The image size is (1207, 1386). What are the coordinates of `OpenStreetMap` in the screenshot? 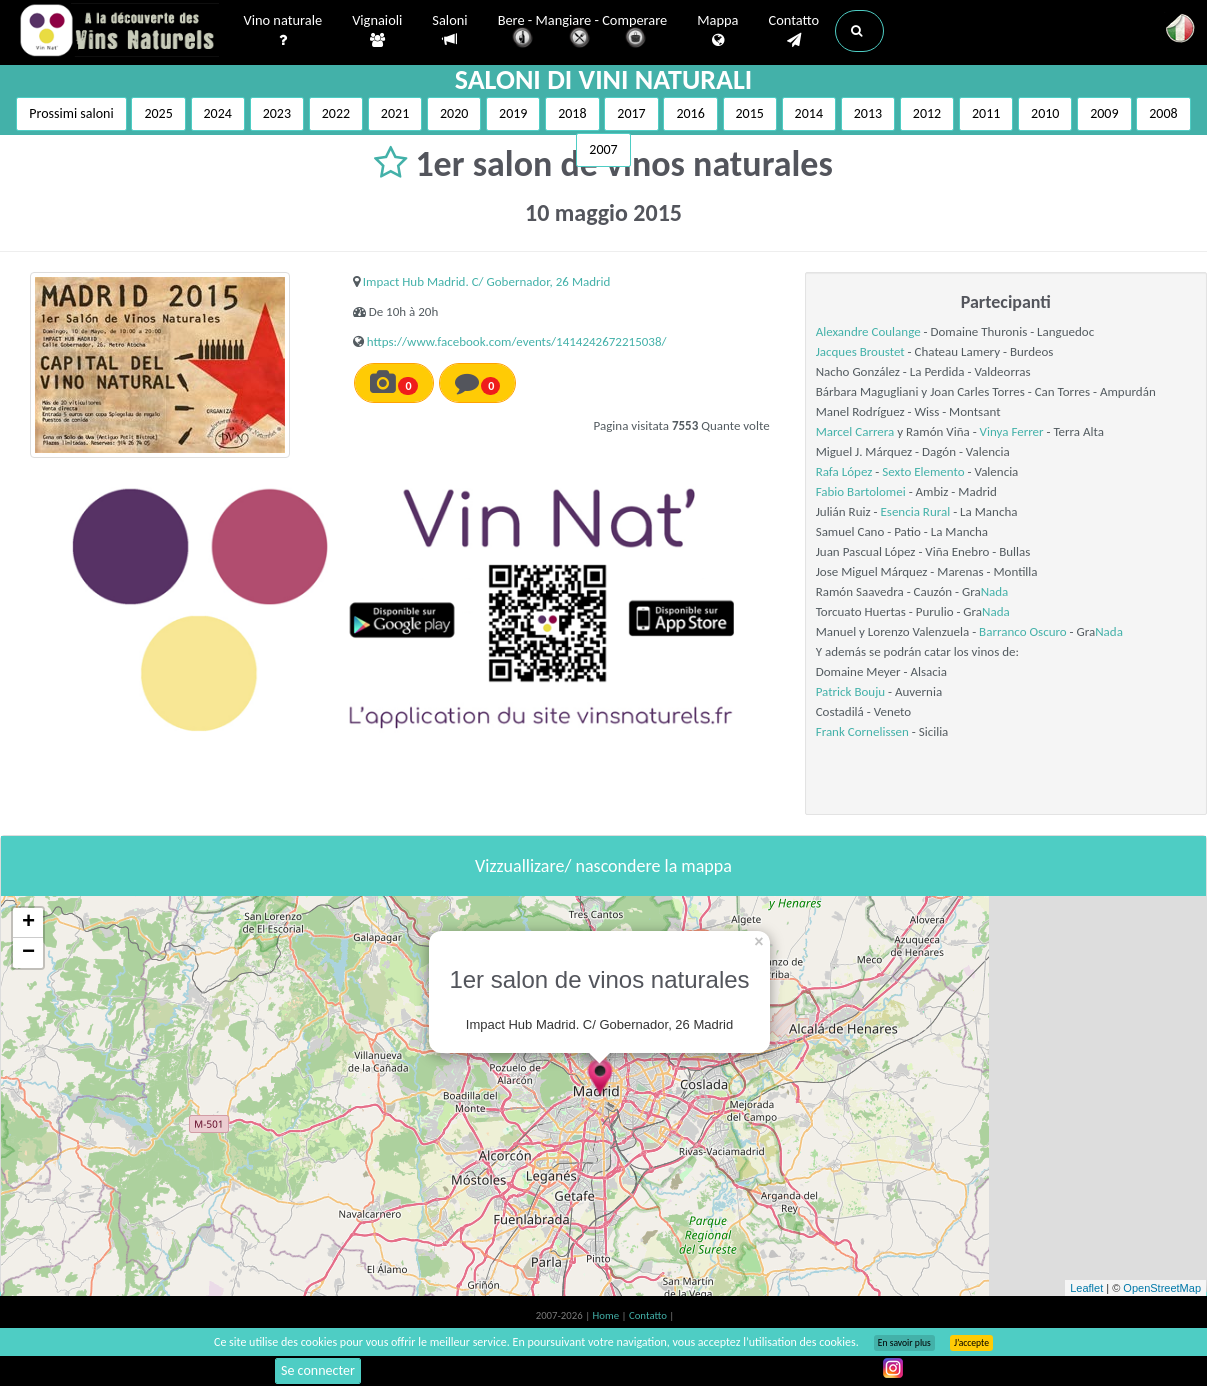 It's located at (1162, 1288).